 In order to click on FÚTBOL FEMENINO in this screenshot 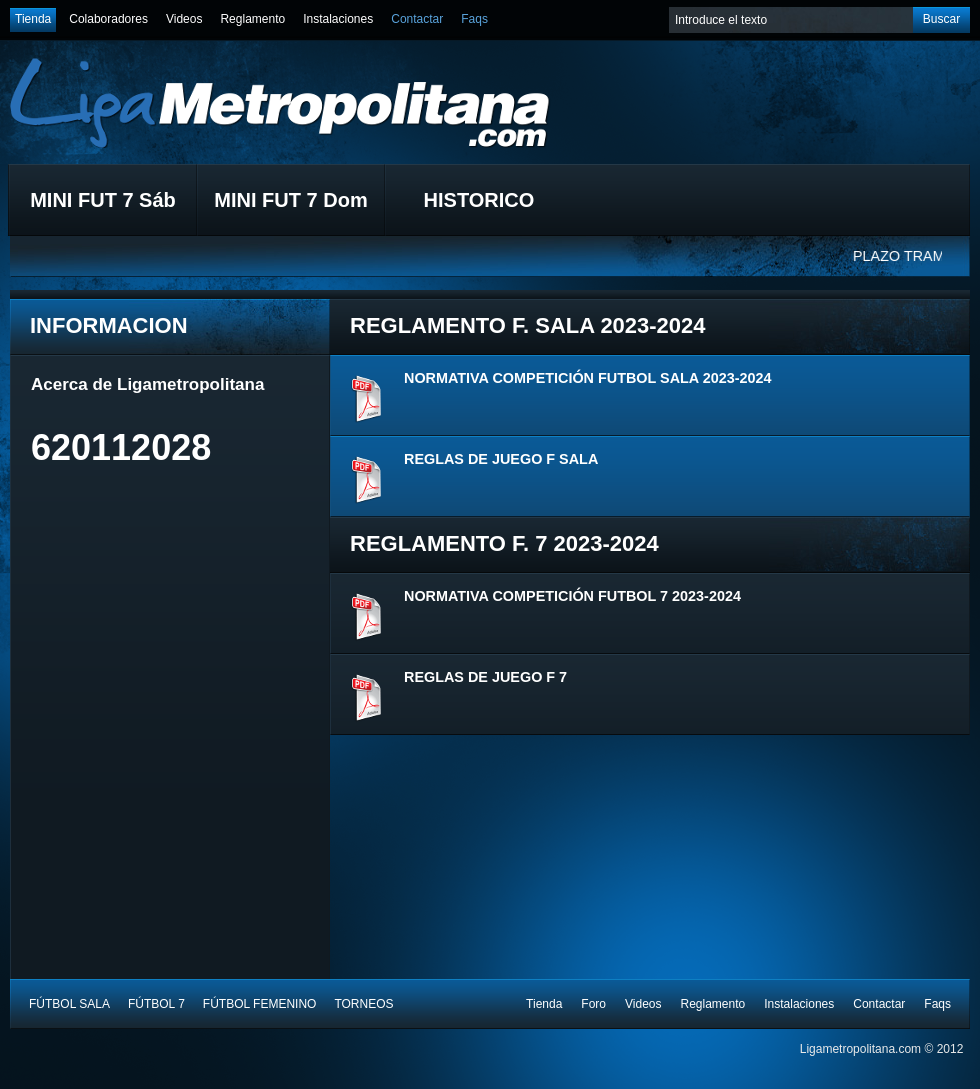, I will do `click(260, 1004)`.